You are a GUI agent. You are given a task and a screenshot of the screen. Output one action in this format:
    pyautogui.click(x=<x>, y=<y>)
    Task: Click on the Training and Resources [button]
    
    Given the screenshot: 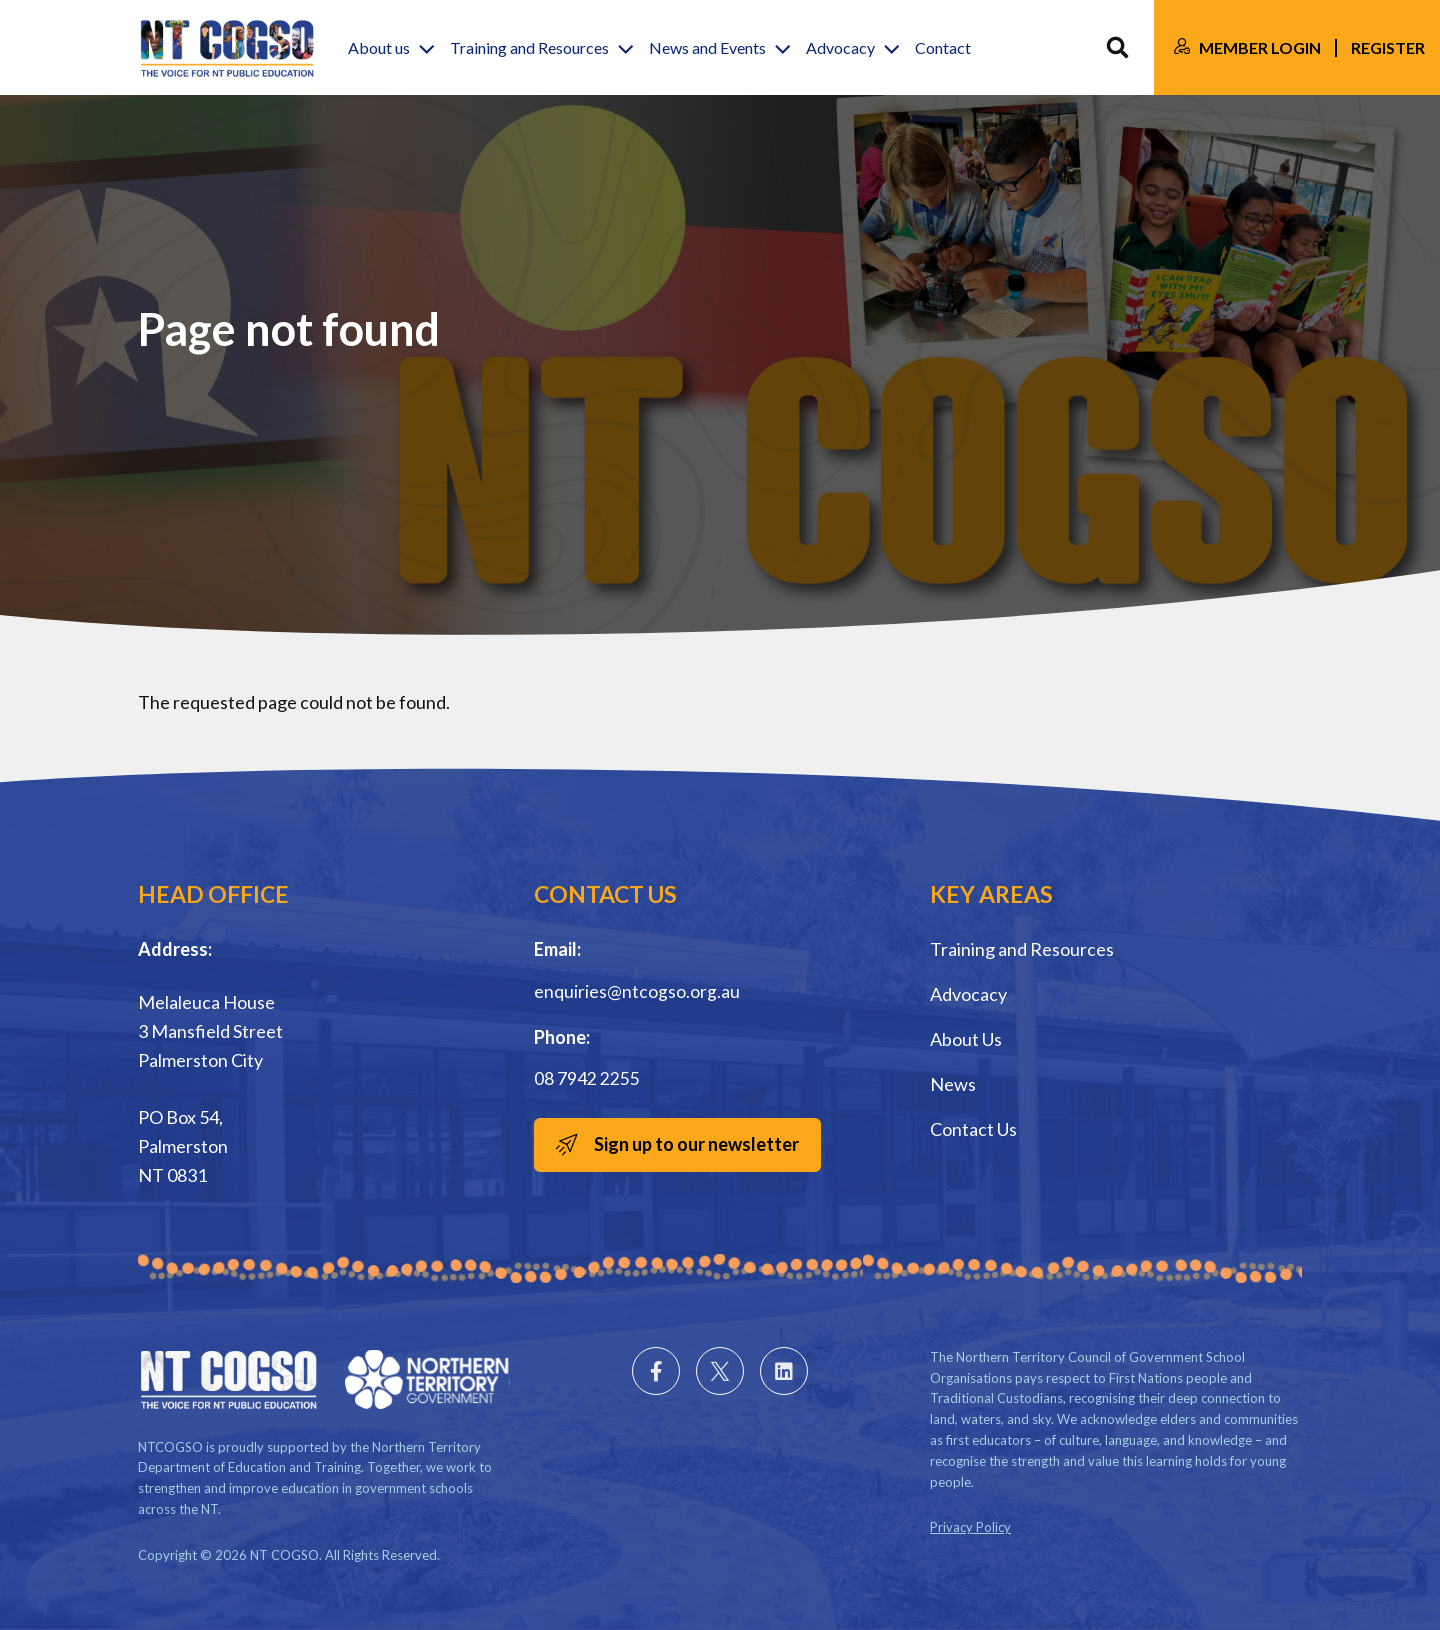 What is the action you would take?
    pyautogui.click(x=529, y=47)
    